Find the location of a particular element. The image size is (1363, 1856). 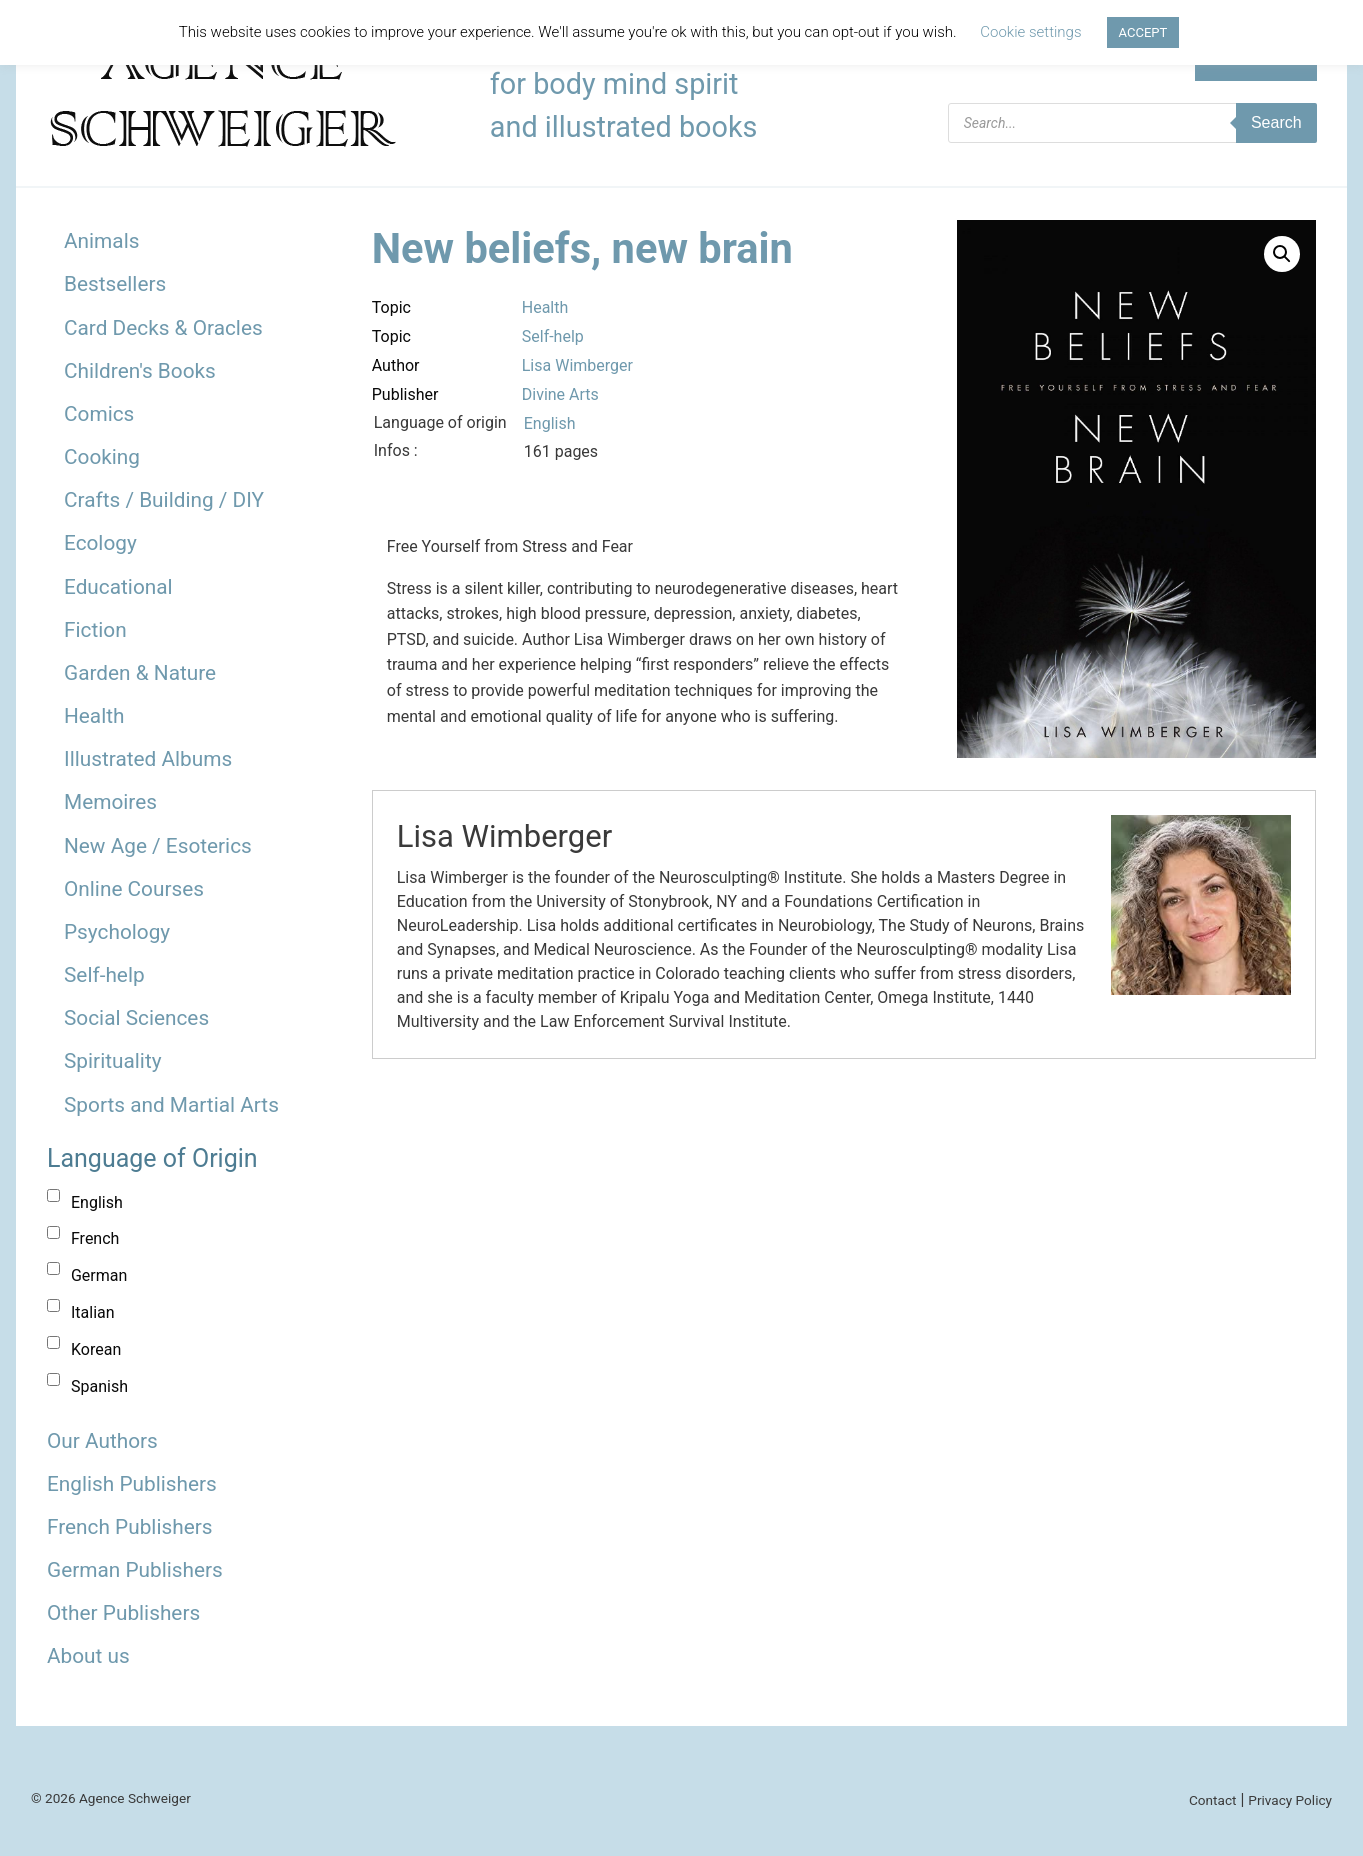

English is located at coordinates (97, 1202).